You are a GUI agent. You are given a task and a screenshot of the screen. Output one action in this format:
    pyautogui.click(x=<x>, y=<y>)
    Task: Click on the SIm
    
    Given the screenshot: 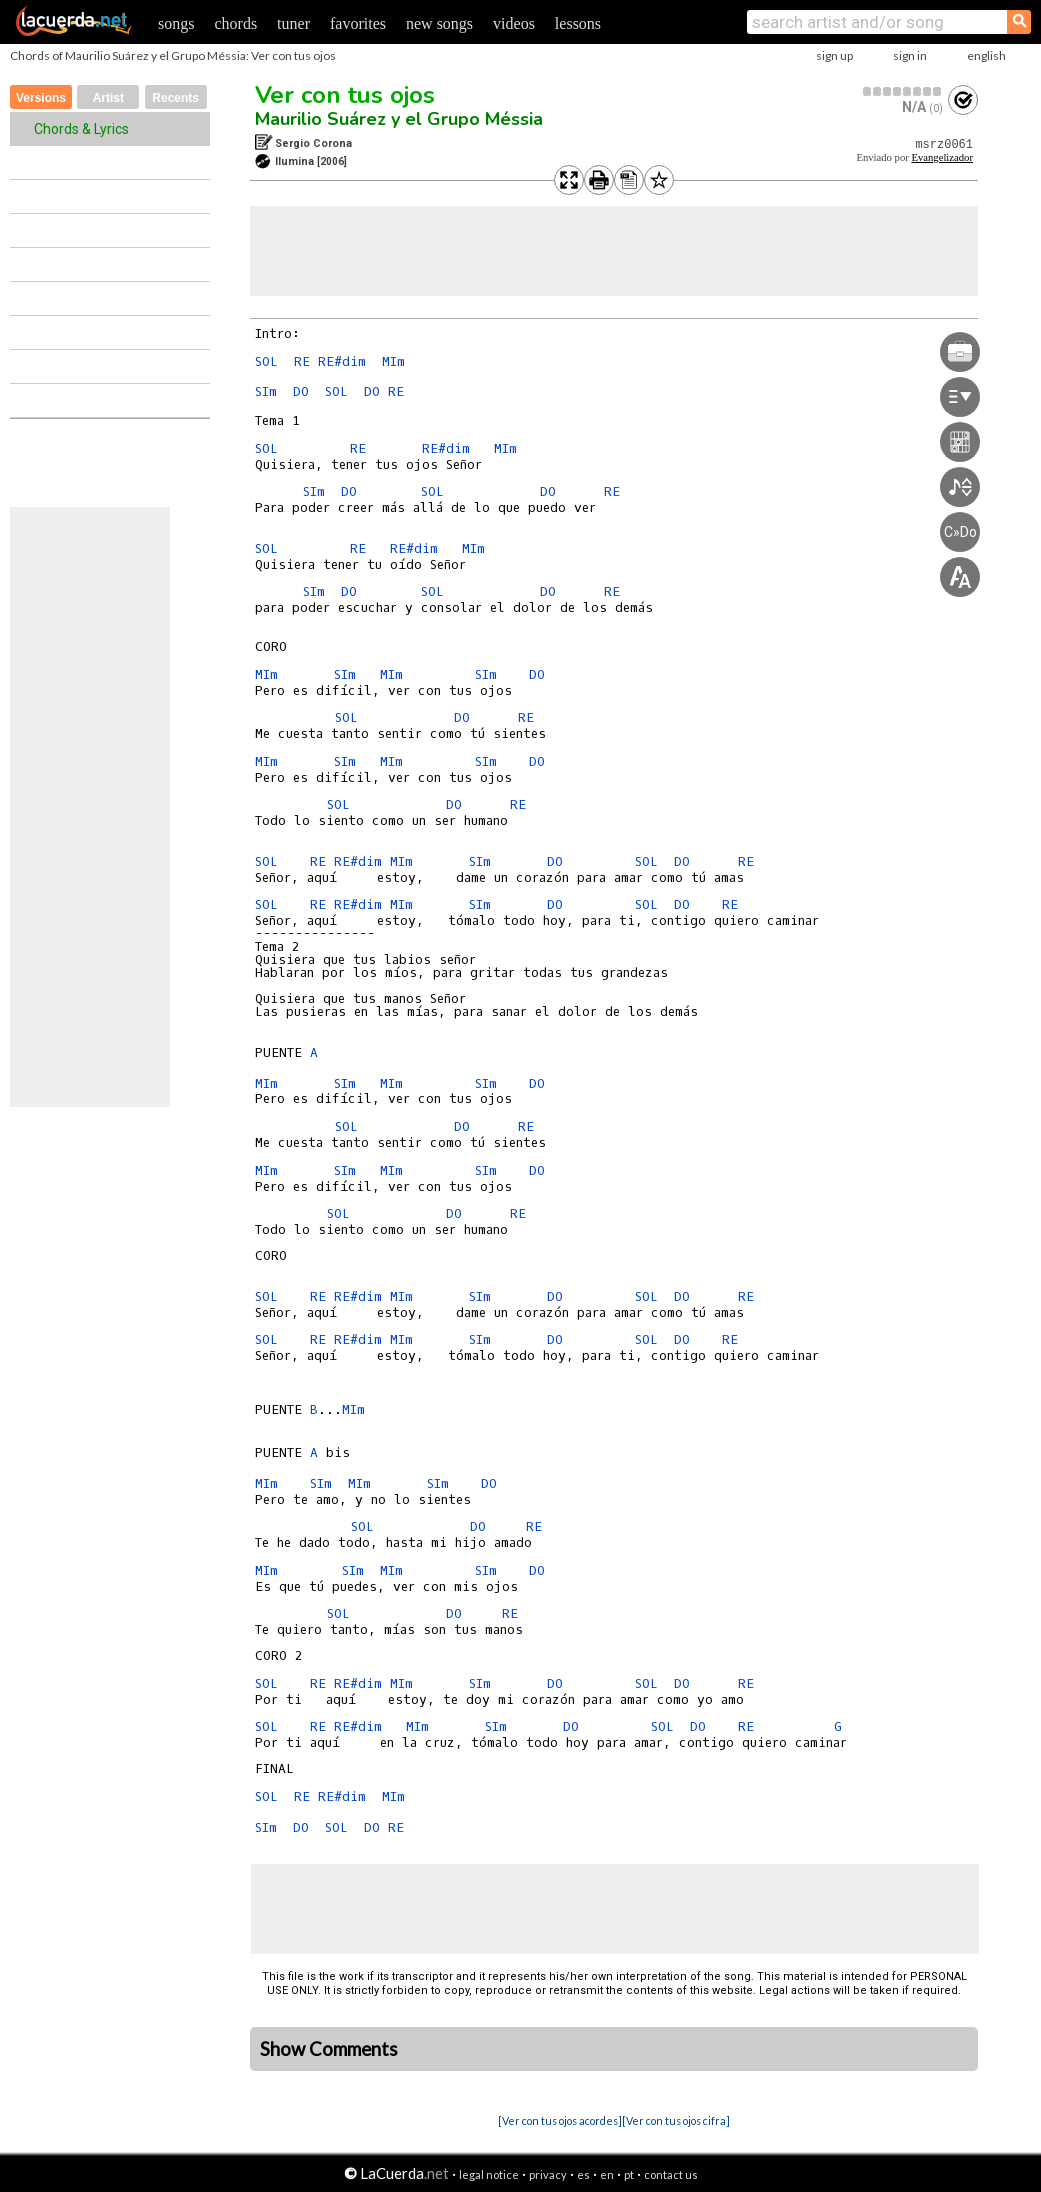 What is the action you would take?
    pyautogui.click(x=266, y=391)
    